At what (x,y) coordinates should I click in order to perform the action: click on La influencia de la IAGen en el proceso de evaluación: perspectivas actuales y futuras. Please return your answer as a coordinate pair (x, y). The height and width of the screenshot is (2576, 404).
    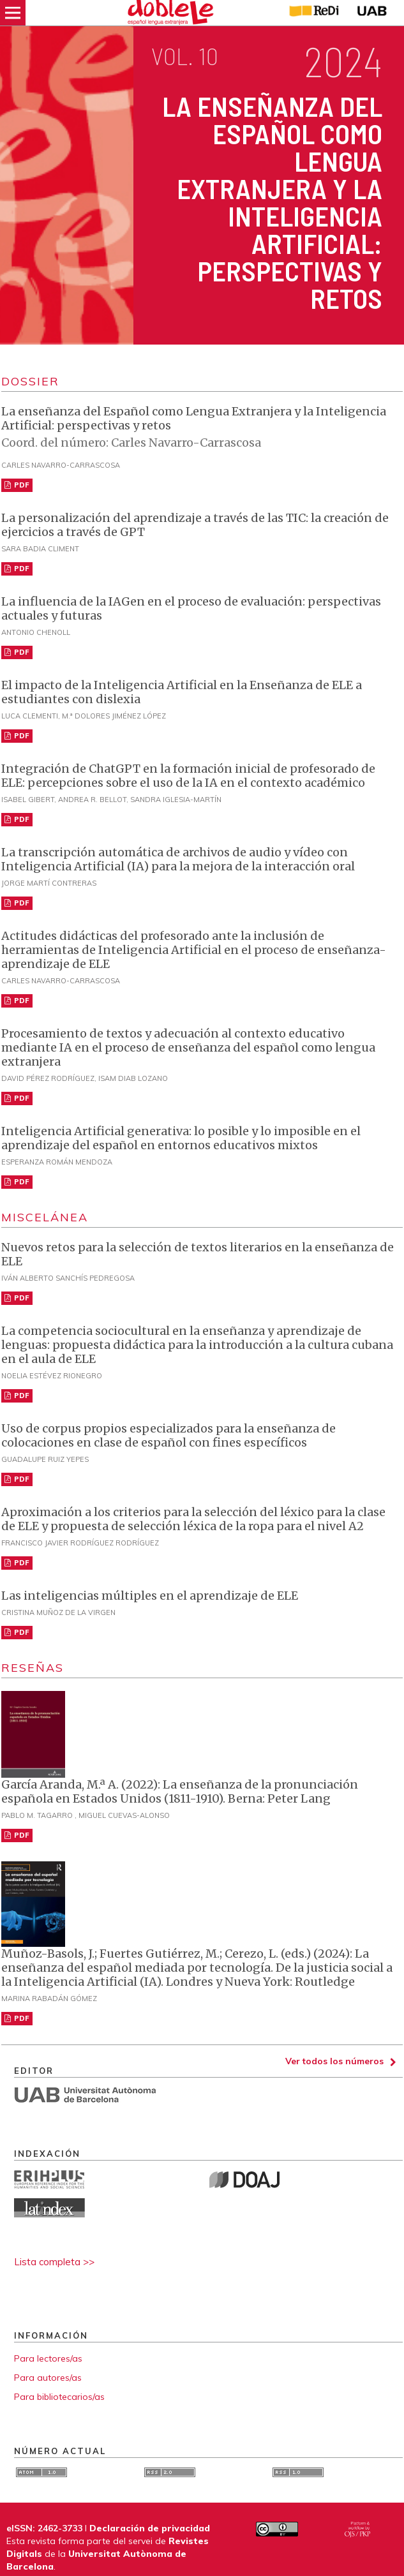
    Looking at the image, I should click on (191, 608).